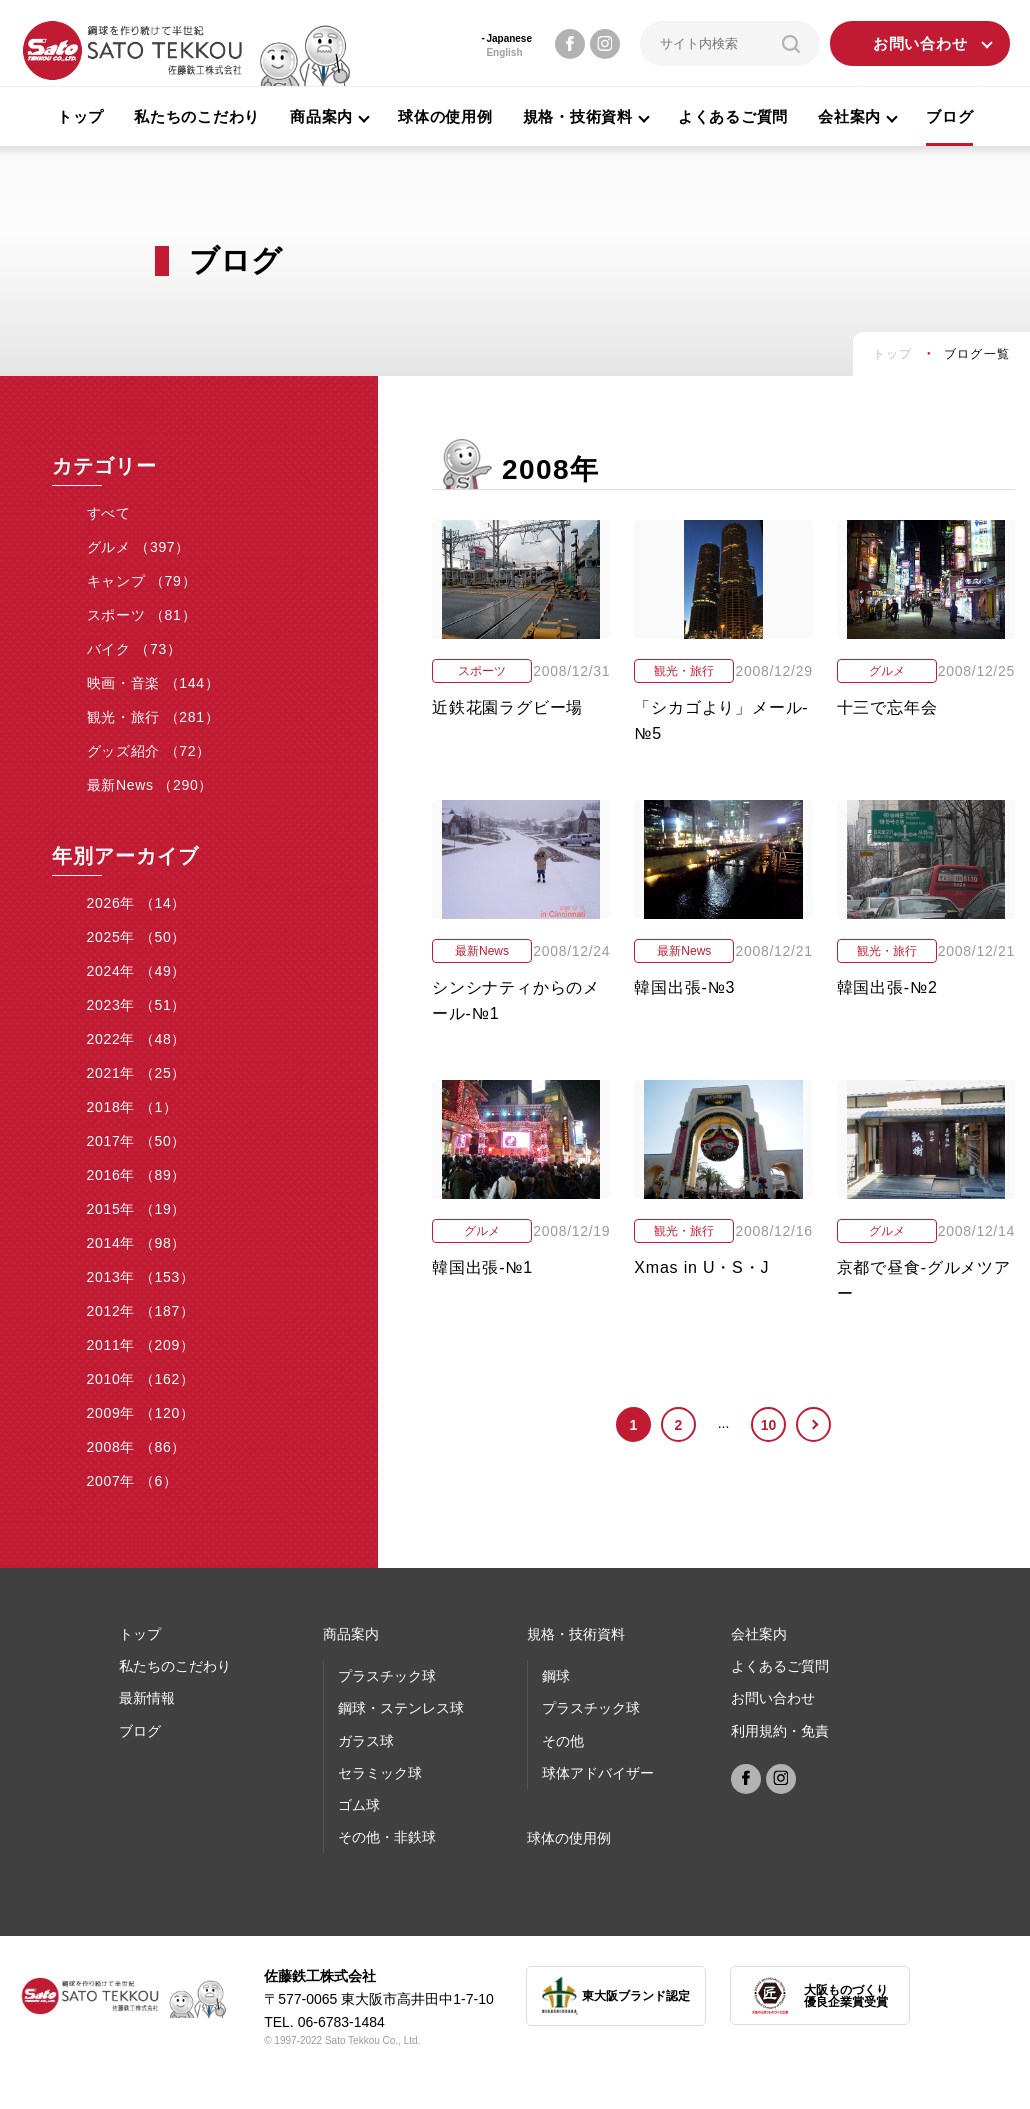 The image size is (1030, 2109). What do you see at coordinates (509, 38) in the screenshot?
I see `Japanese` at bounding box center [509, 38].